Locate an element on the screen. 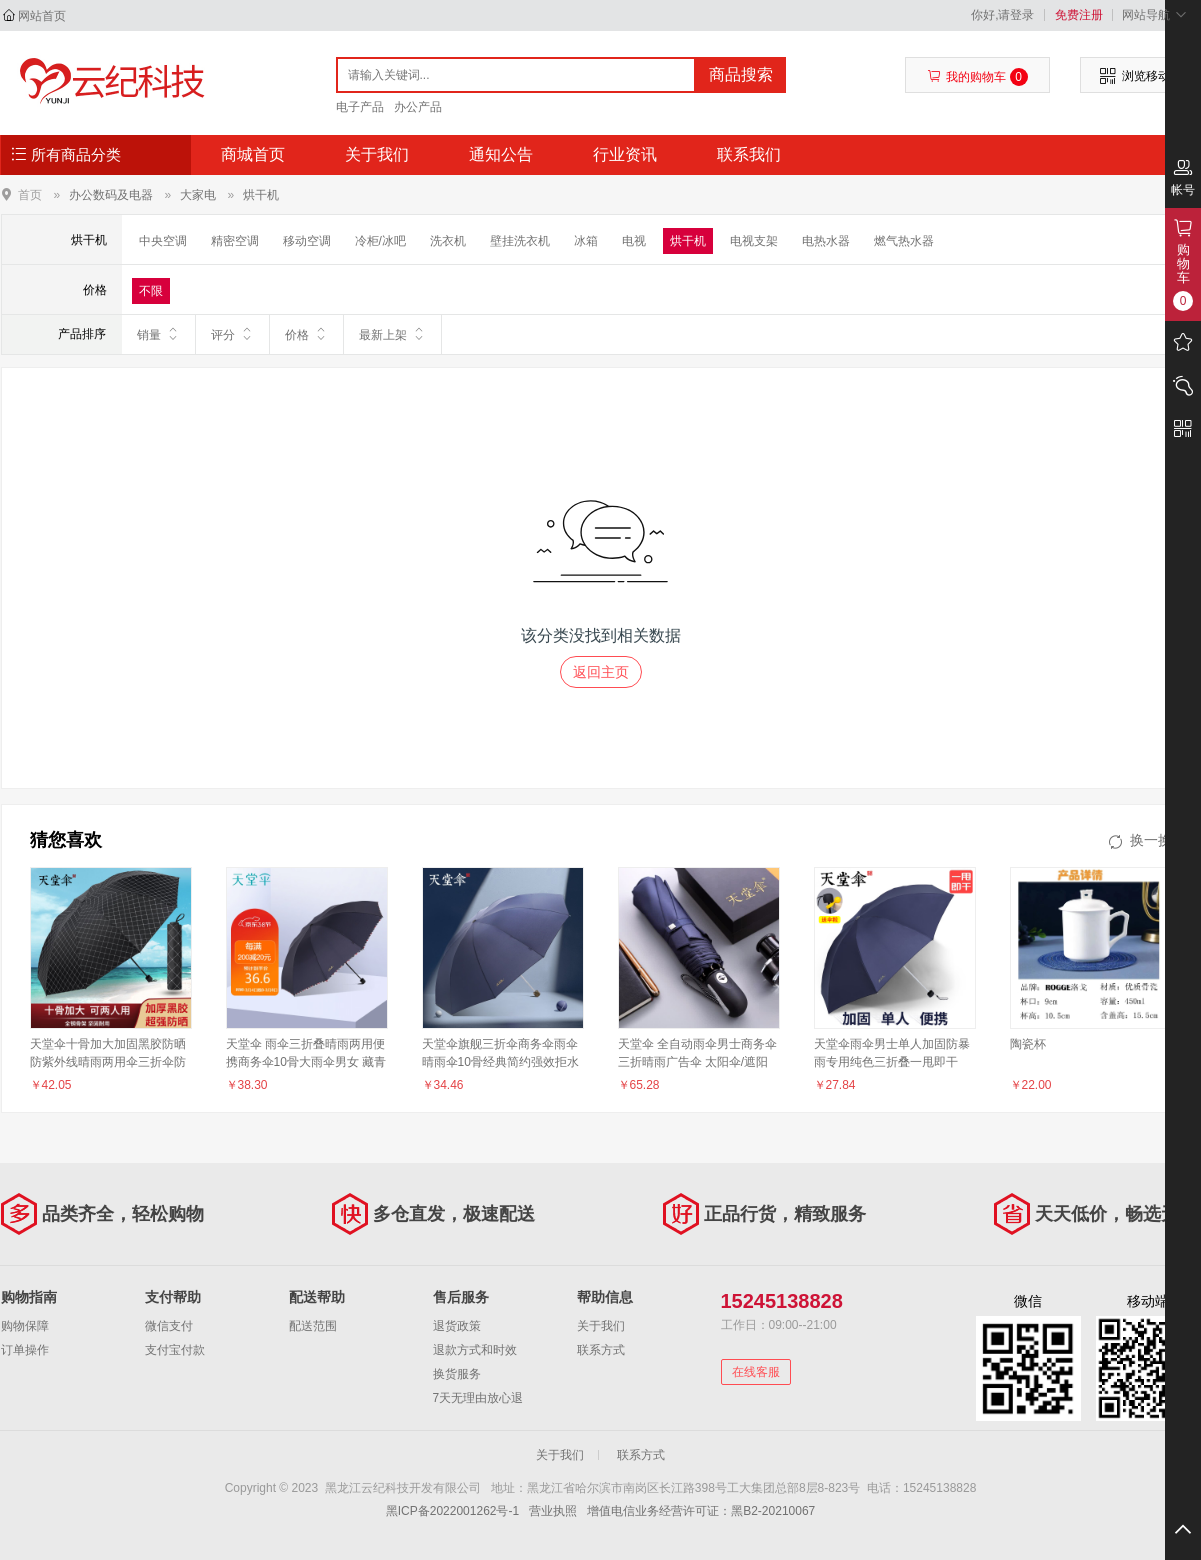 The height and width of the screenshot is (1560, 1201). 冷柜/冰吧 is located at coordinates (380, 241).